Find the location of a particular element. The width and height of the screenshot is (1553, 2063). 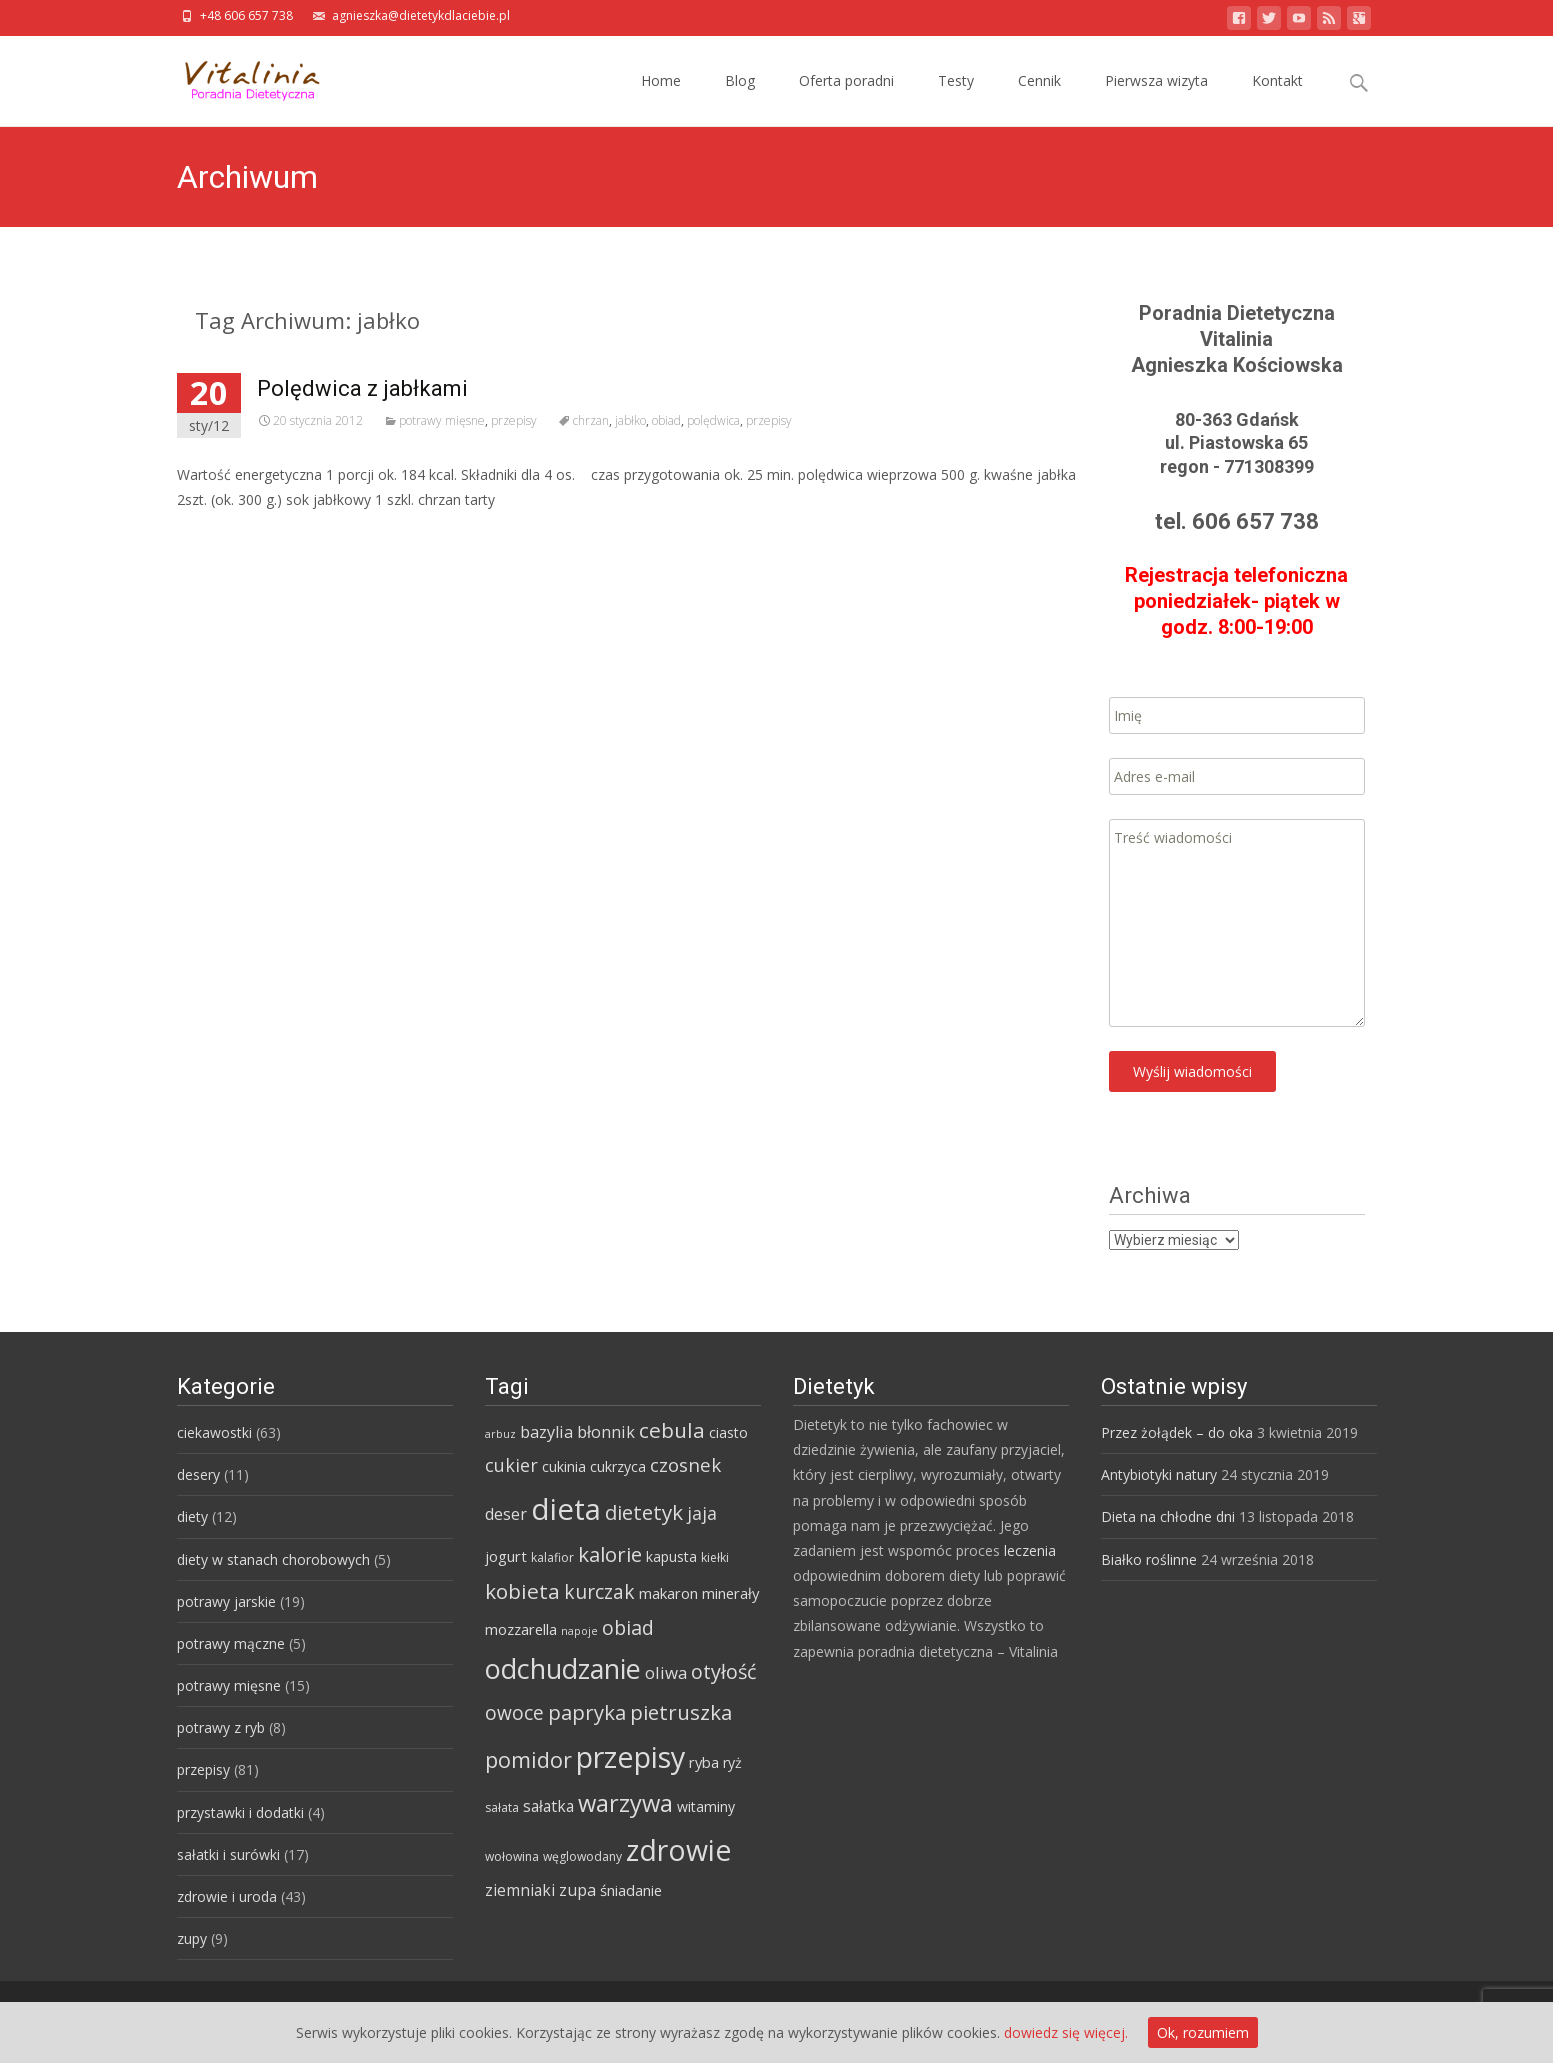

potrawy mączne is located at coordinates (231, 1643).